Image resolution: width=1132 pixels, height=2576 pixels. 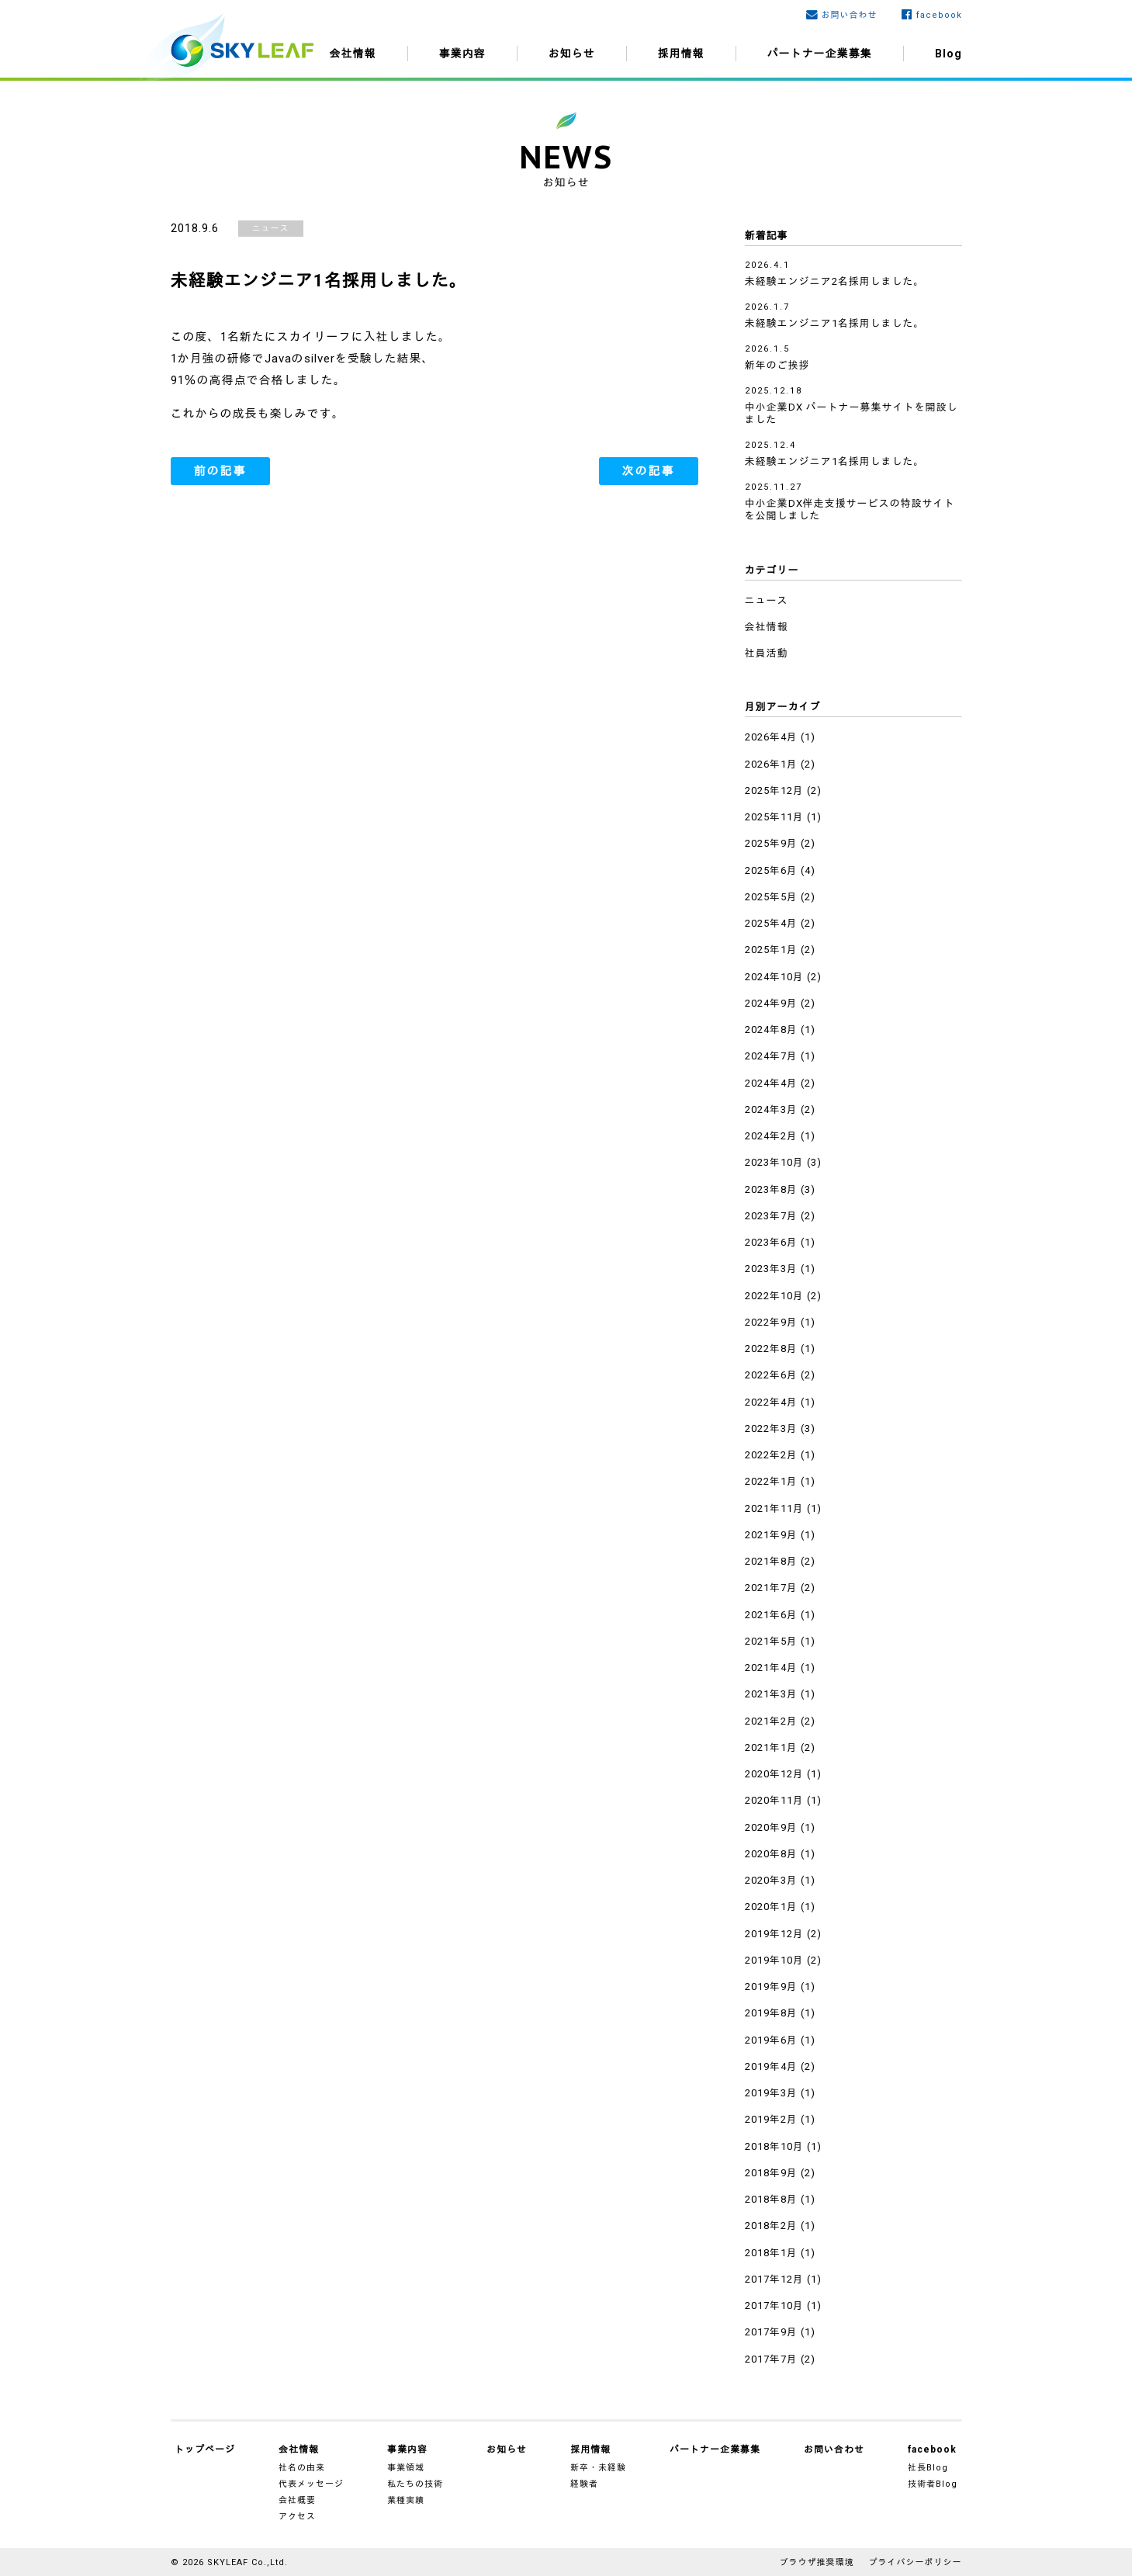 What do you see at coordinates (851, 413) in the screenshot?
I see `中小企業DX パートナー募集サイトを開設しました` at bounding box center [851, 413].